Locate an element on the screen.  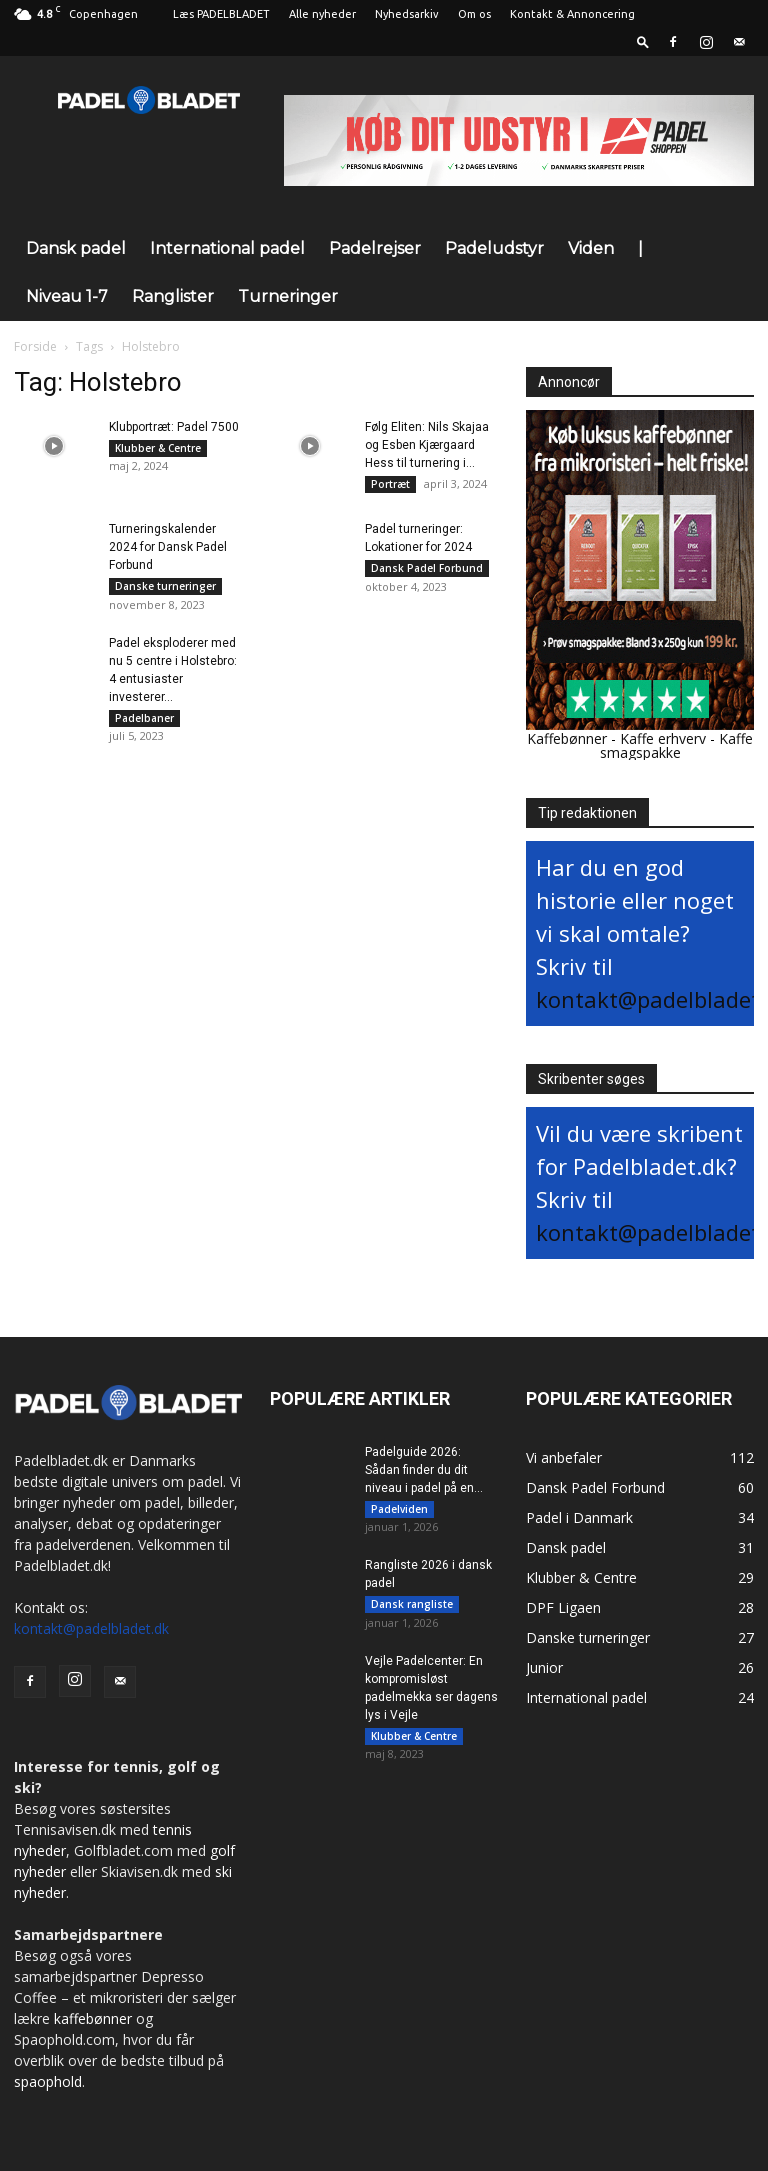
Portræt is located at coordinates (390, 484).